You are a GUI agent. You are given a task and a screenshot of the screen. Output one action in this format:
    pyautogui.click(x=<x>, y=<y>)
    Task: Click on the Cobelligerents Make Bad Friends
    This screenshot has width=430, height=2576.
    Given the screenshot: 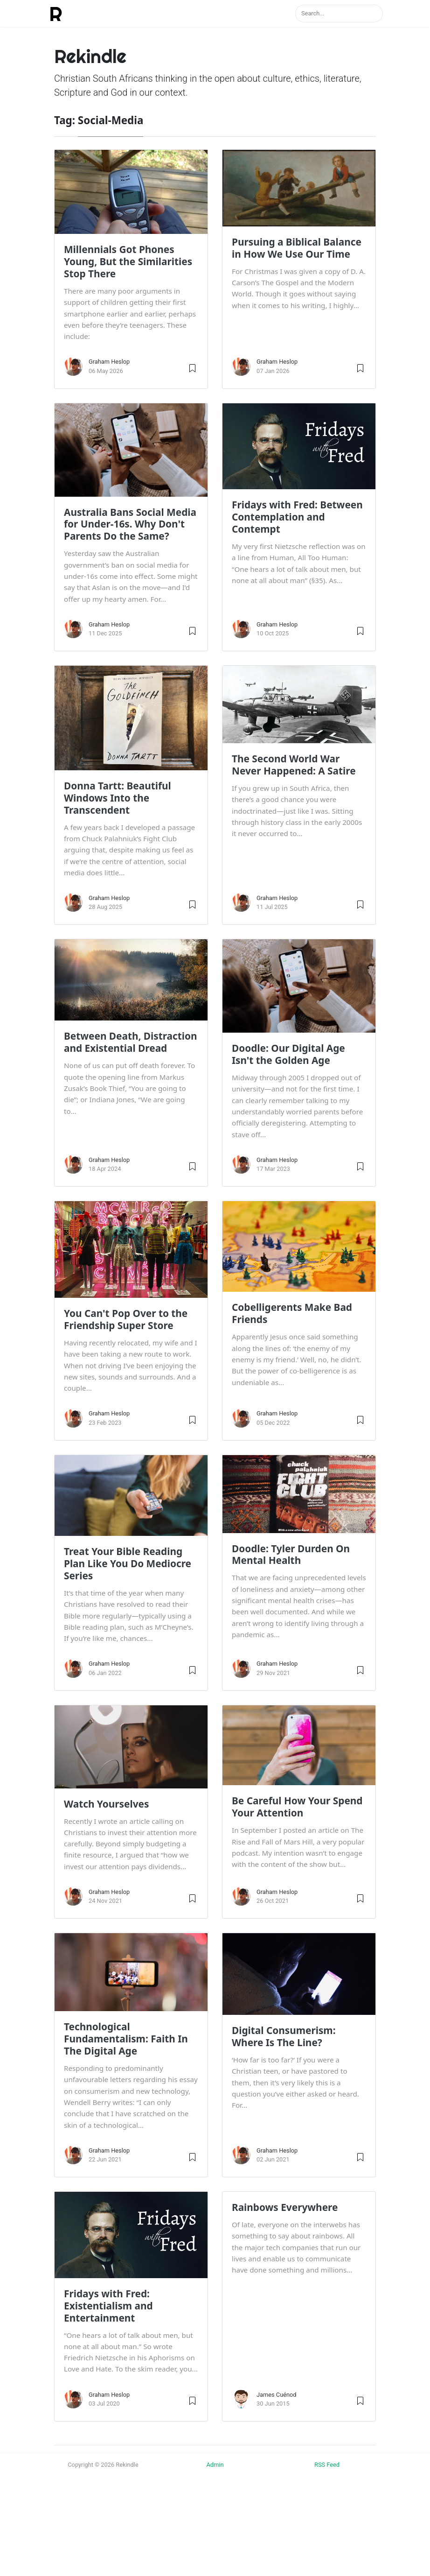 What is the action you would take?
    pyautogui.click(x=292, y=1313)
    